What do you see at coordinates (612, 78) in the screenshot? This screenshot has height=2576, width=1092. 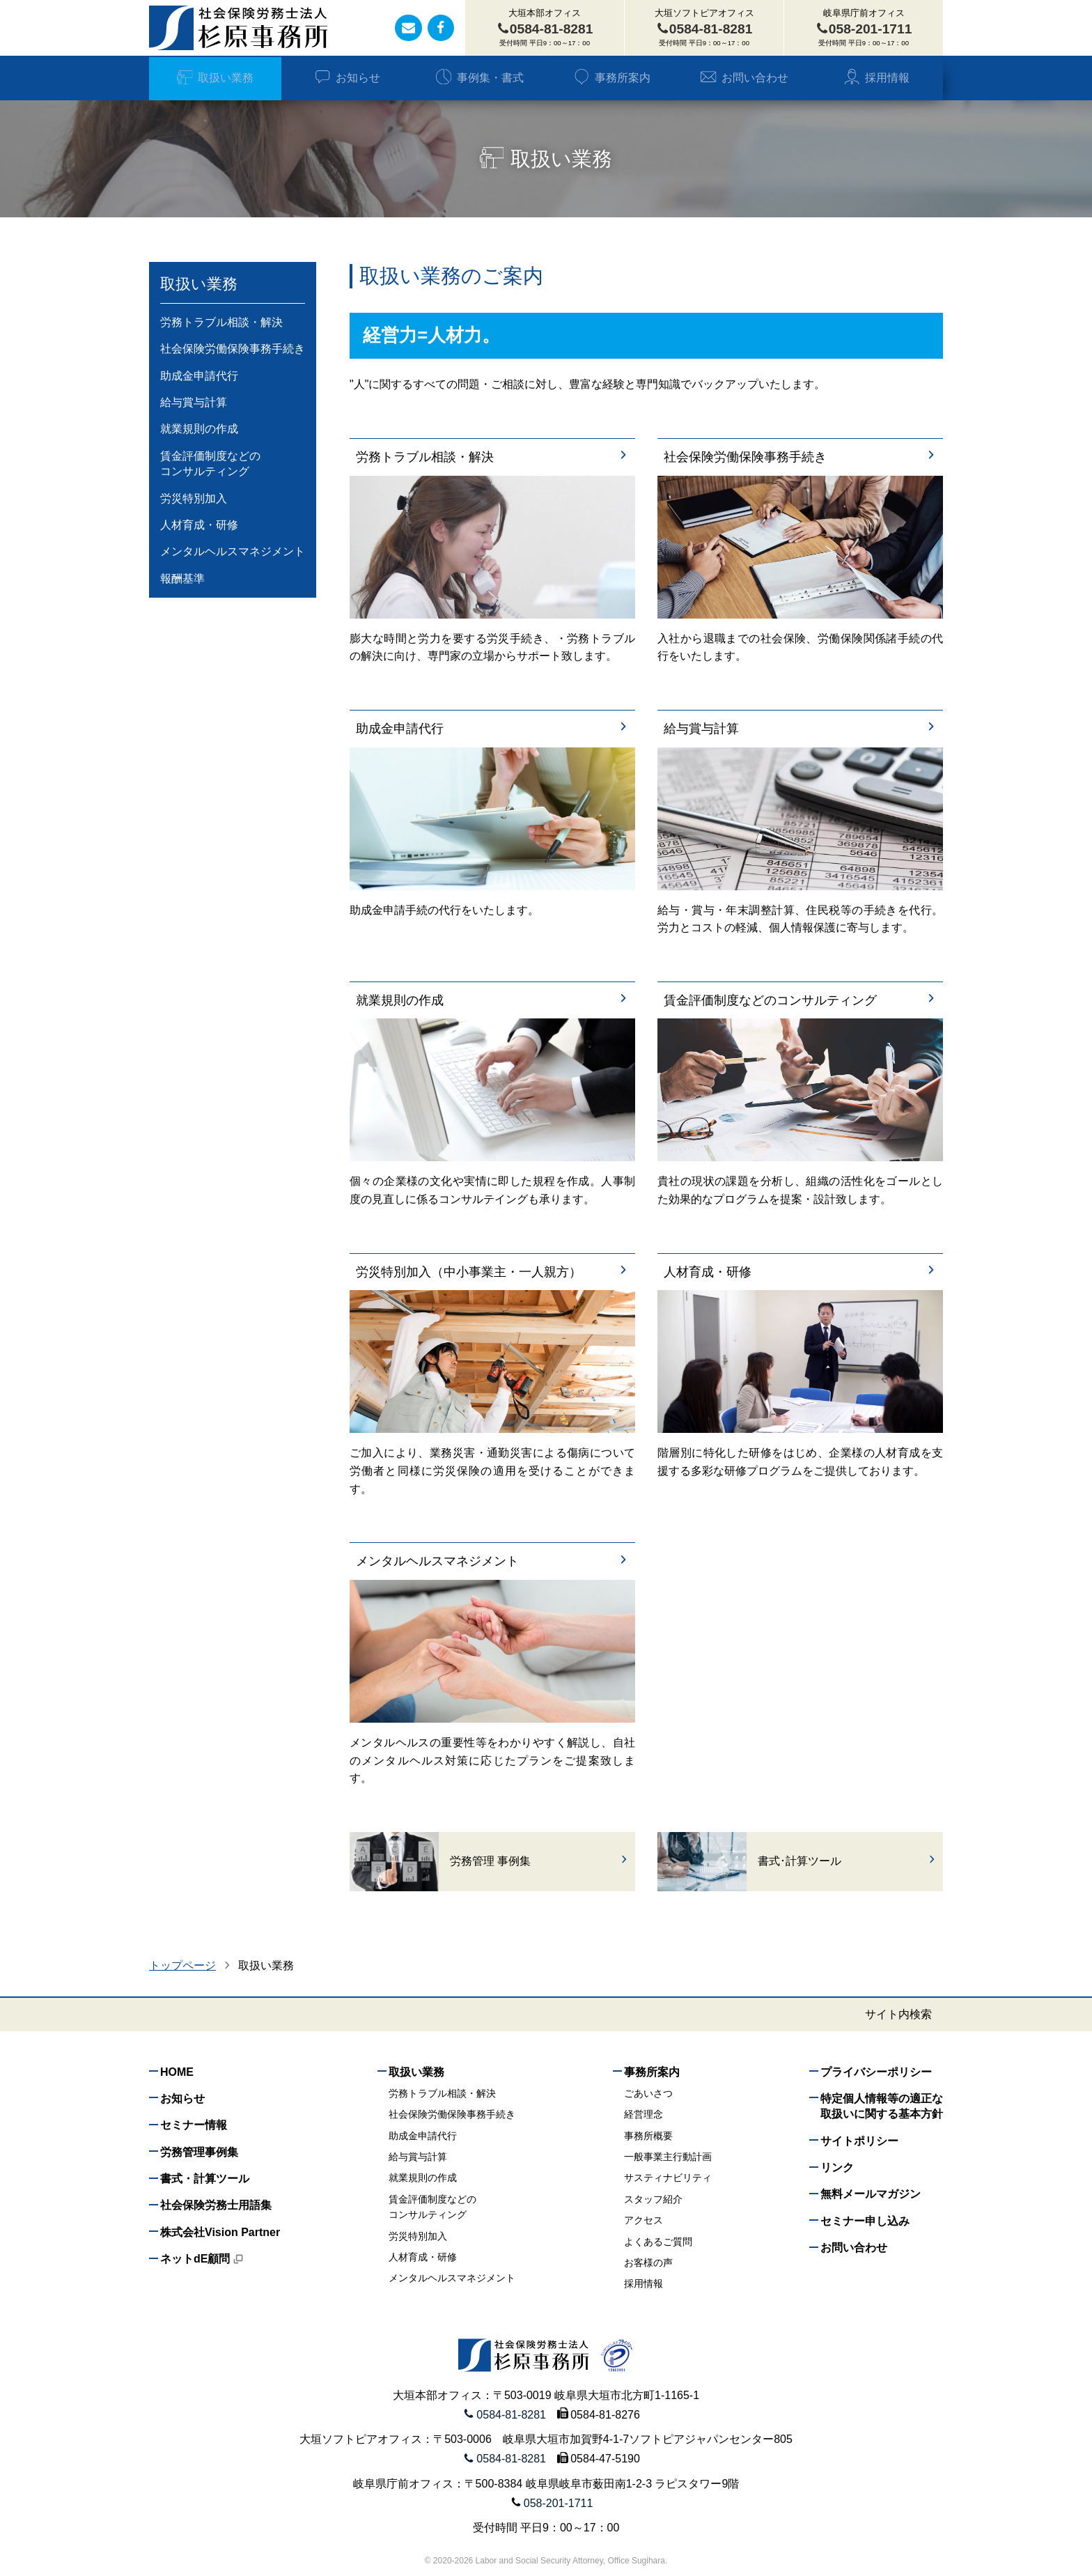 I see `事務所案内` at bounding box center [612, 78].